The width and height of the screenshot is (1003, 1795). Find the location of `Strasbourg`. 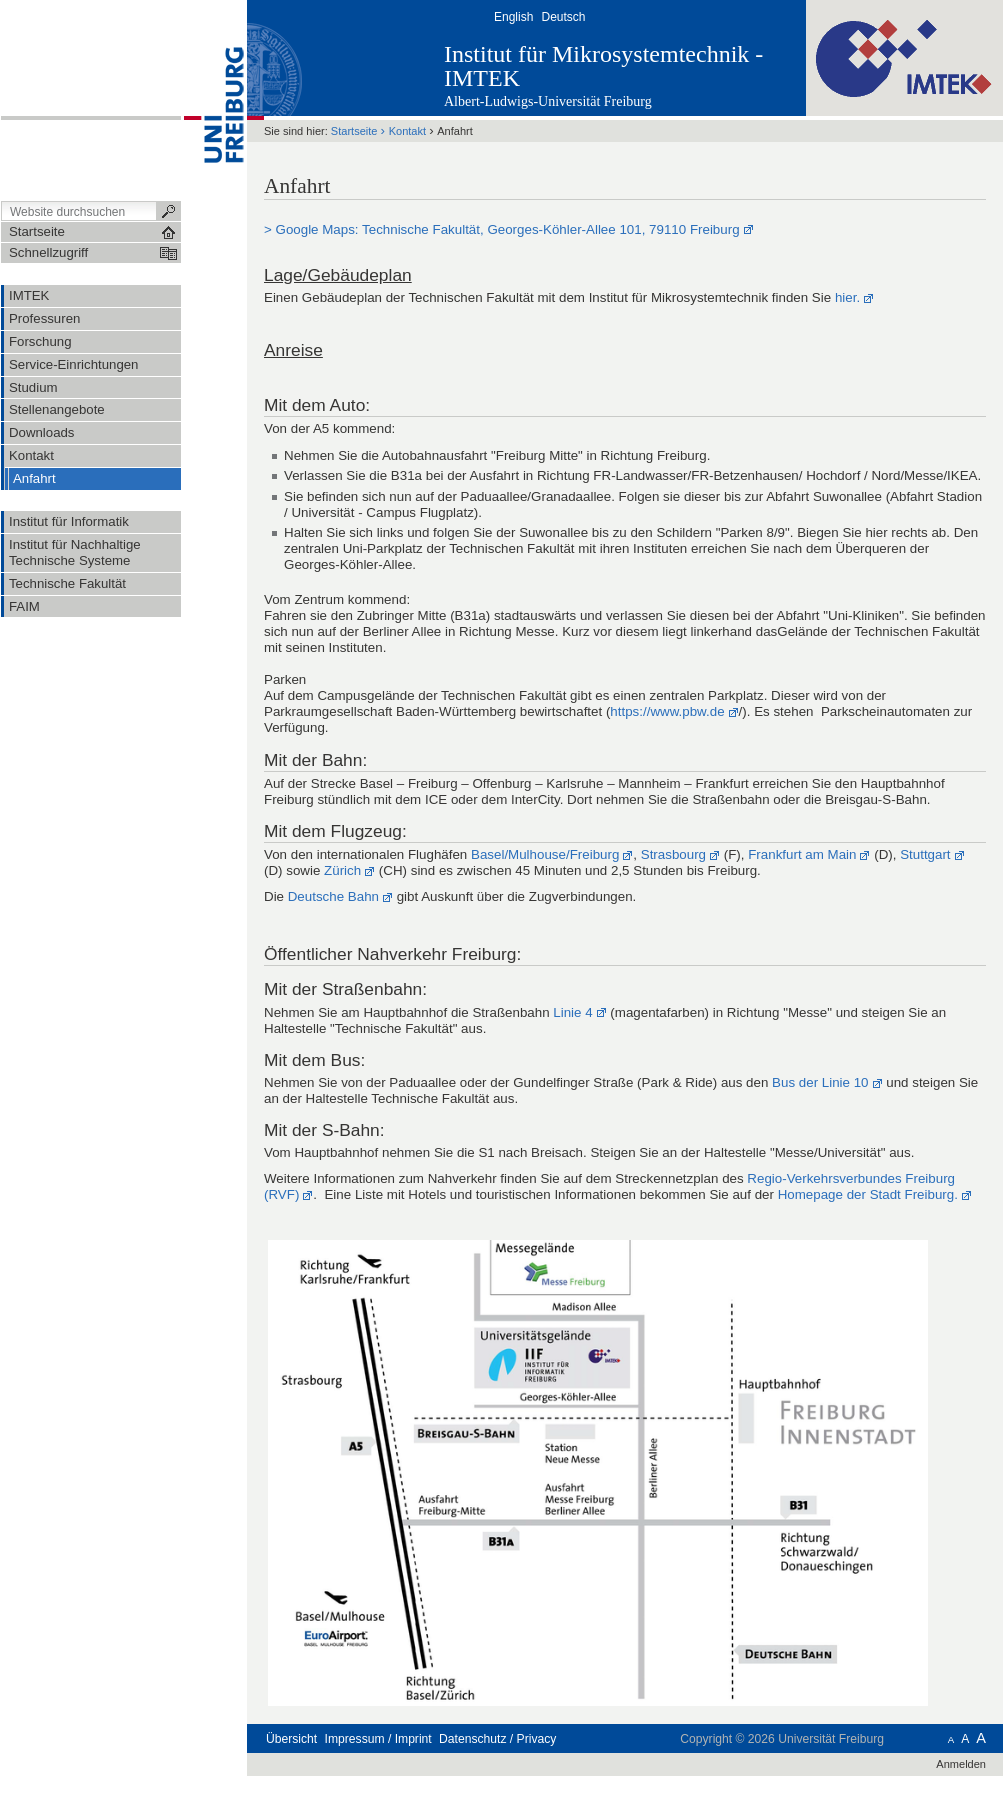

Strasbourg is located at coordinates (673, 854).